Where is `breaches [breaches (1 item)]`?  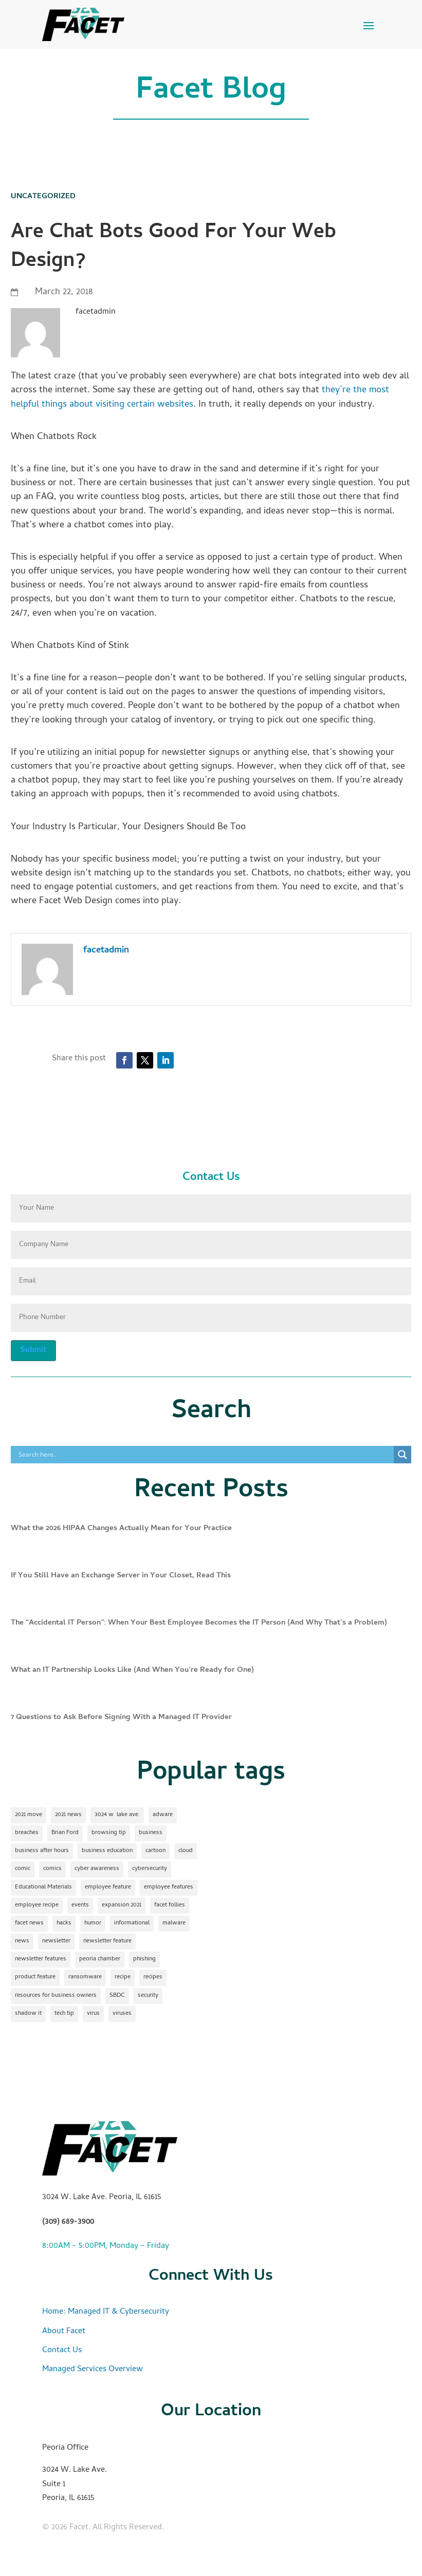 breaches [breaches (1 item)] is located at coordinates (27, 1833).